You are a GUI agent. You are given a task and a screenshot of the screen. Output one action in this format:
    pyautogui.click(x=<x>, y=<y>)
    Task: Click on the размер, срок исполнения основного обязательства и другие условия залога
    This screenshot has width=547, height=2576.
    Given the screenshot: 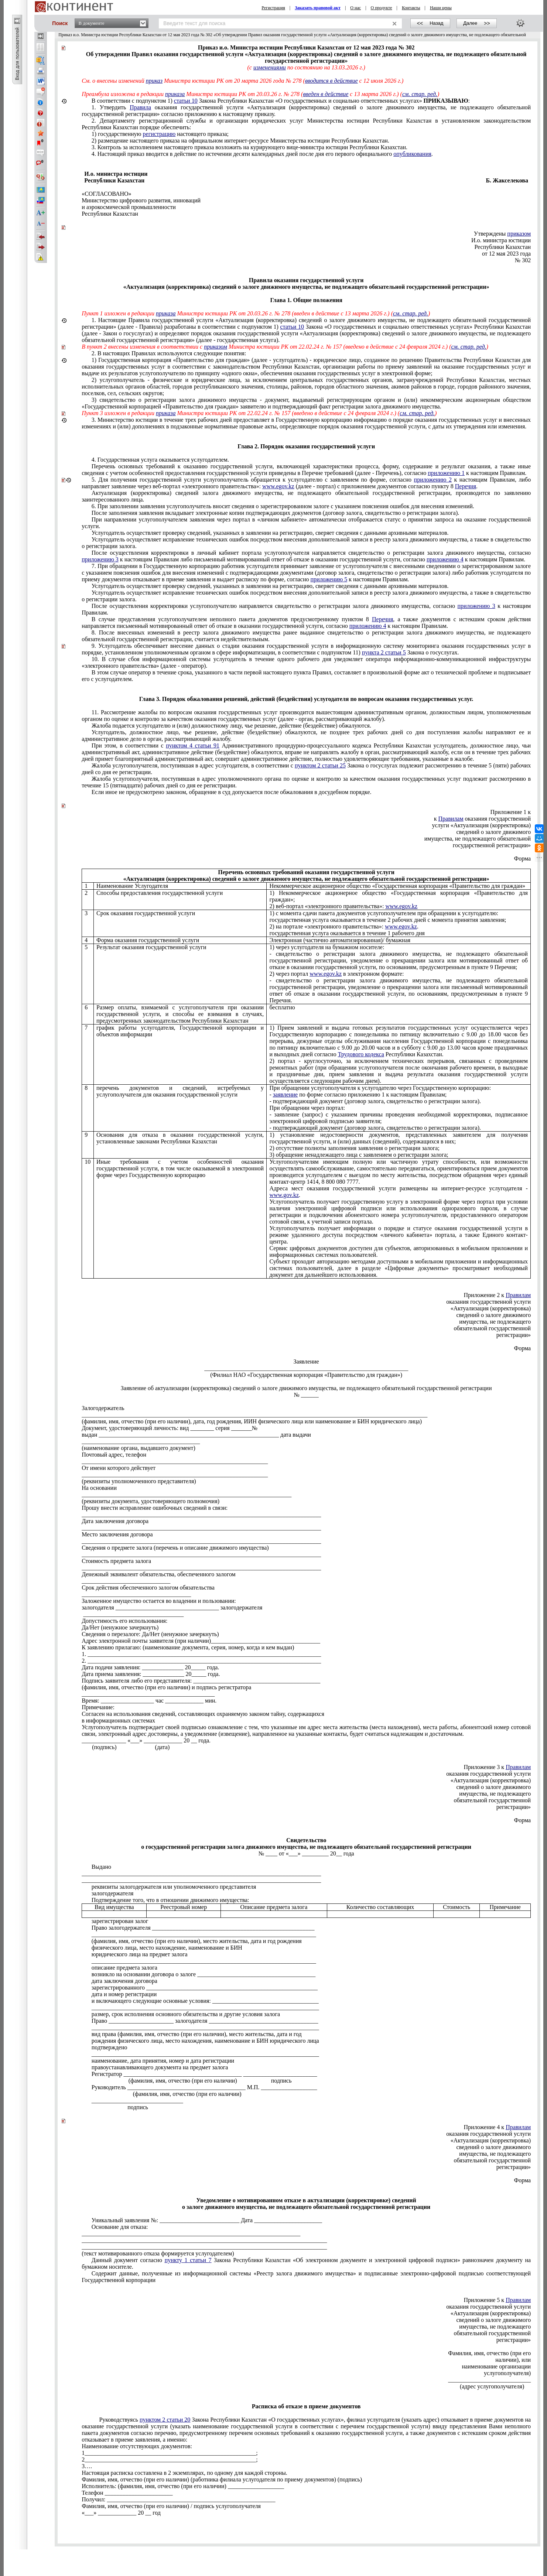 What is the action you would take?
    pyautogui.click(x=186, y=2014)
    